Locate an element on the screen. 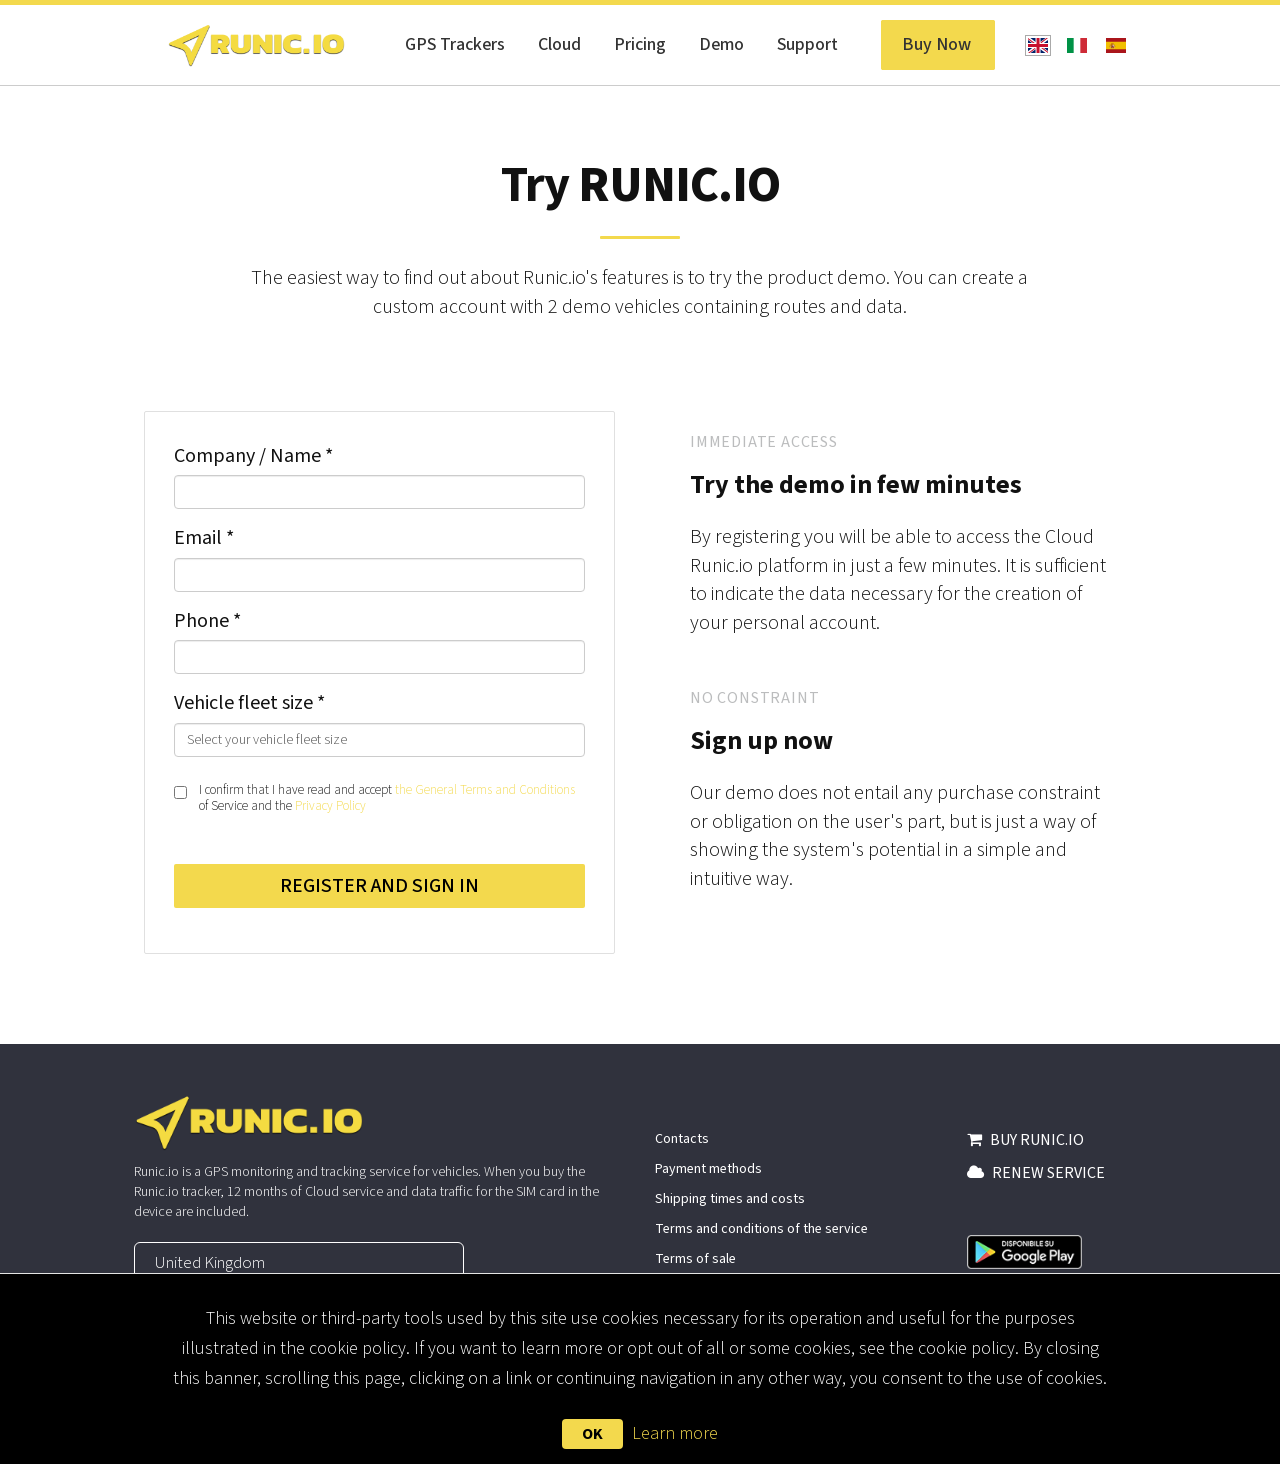 The width and height of the screenshot is (1280, 1464). Company / Name * is located at coordinates (253, 456).